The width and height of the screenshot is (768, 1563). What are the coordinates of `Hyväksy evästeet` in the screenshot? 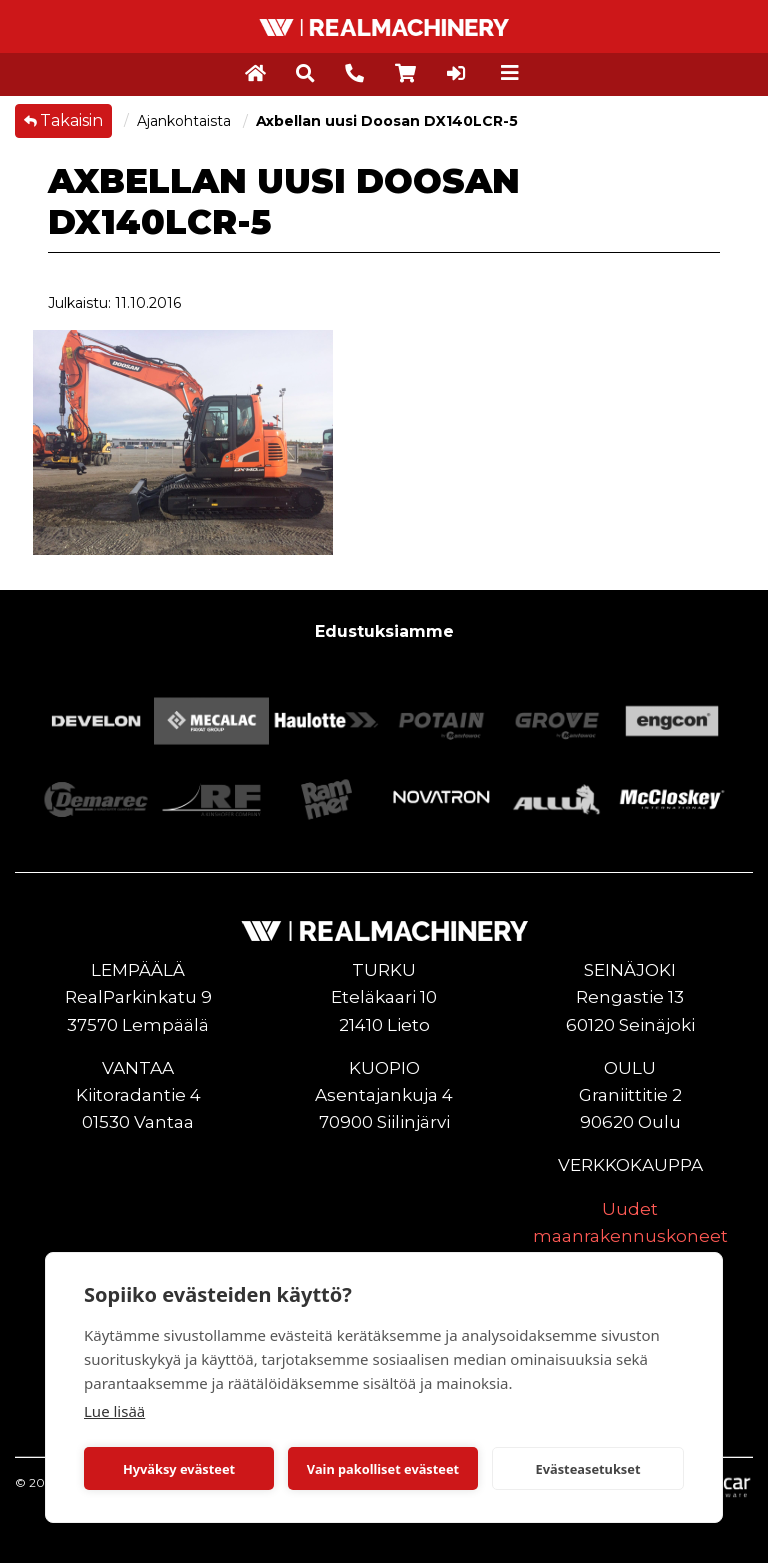 It's located at (179, 1469).